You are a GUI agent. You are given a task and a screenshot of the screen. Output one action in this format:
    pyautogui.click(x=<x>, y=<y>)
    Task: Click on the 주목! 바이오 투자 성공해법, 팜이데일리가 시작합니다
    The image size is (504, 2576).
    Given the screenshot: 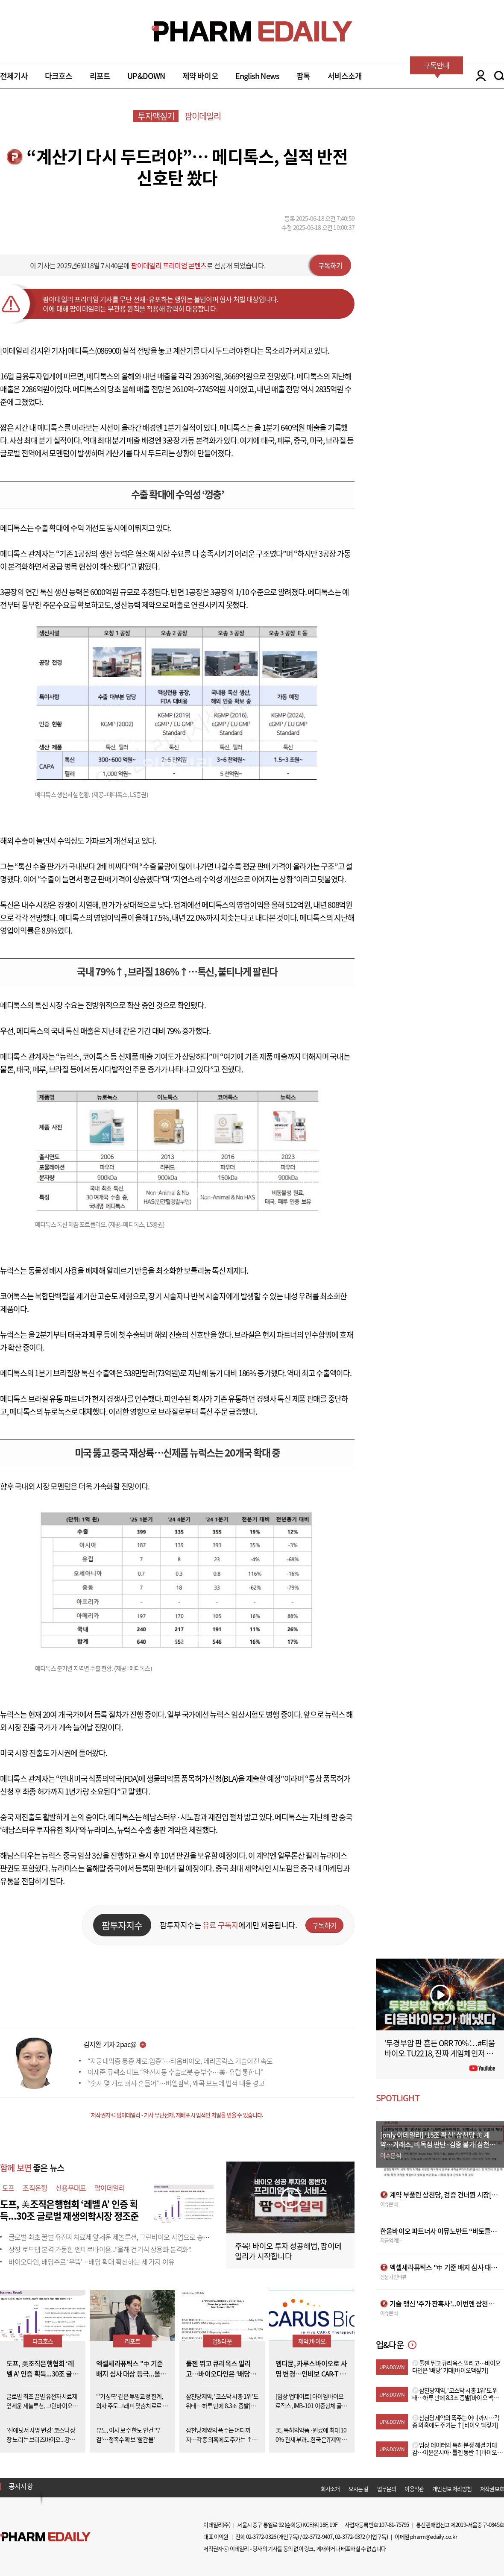 What is the action you would take?
    pyautogui.click(x=288, y=2251)
    